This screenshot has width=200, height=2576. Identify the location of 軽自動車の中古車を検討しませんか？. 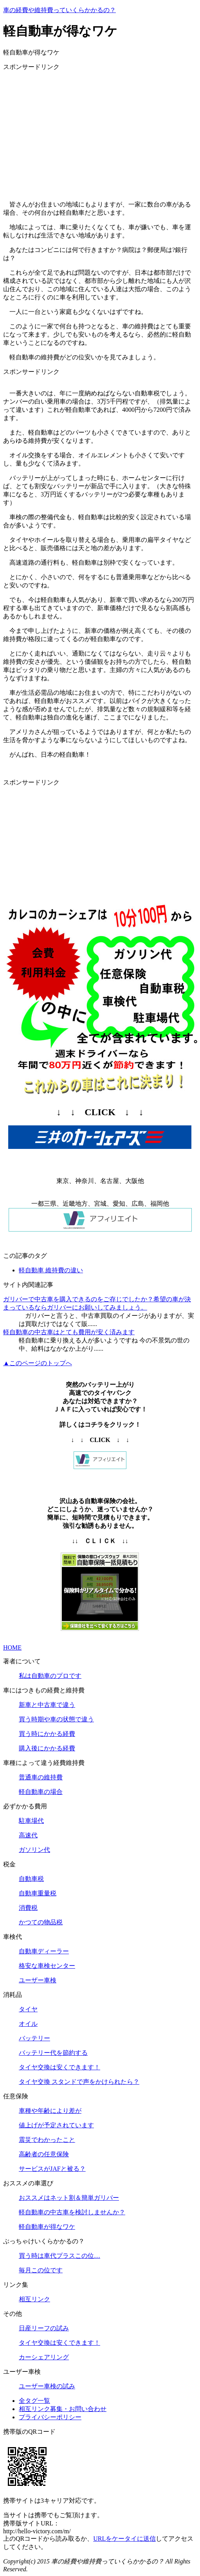
(72, 2212).